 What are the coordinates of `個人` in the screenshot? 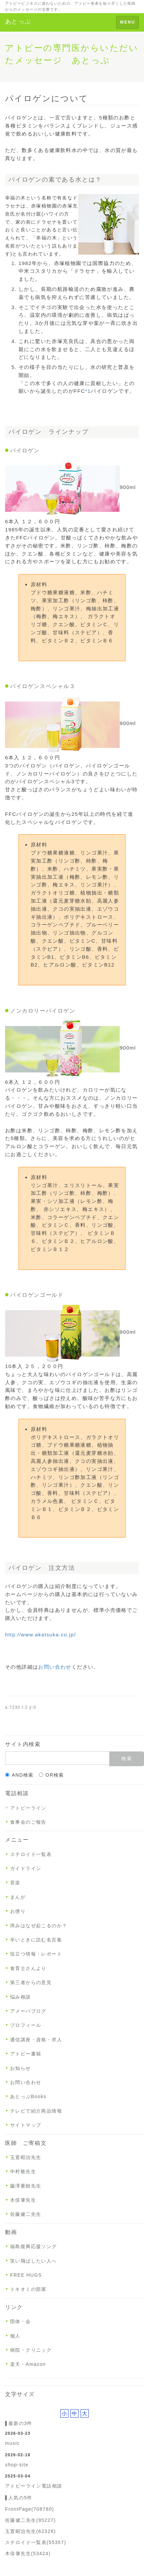 It's located at (15, 2336).